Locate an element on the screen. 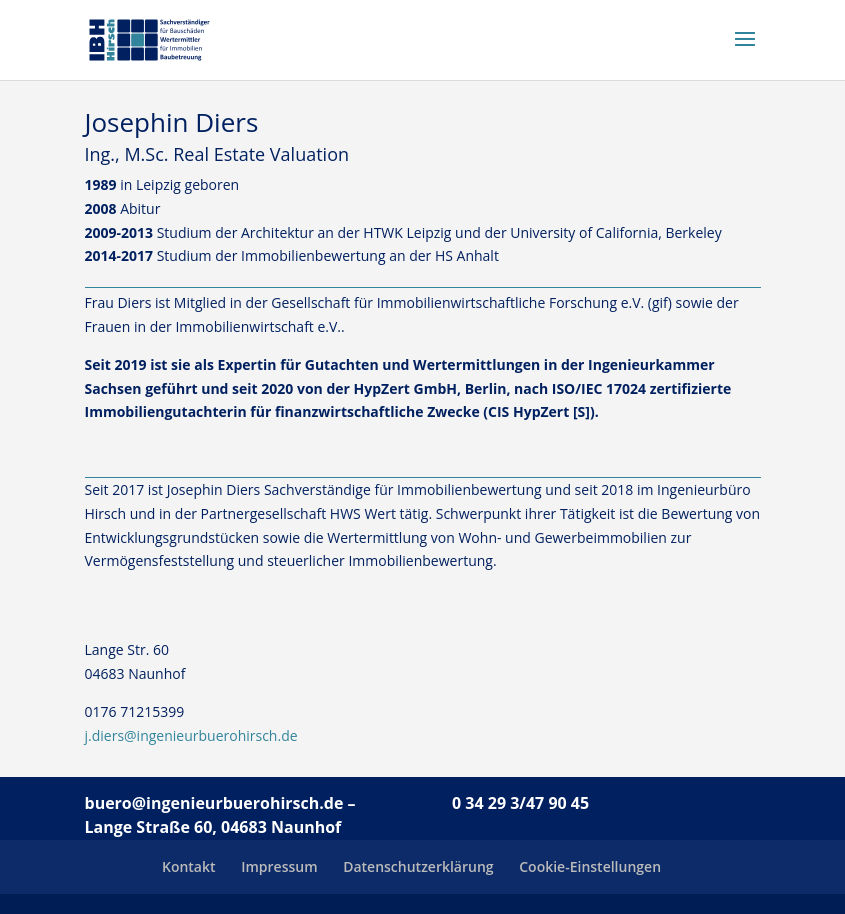 The height and width of the screenshot is (914, 845). Datenschutzerklärung is located at coordinates (418, 866).